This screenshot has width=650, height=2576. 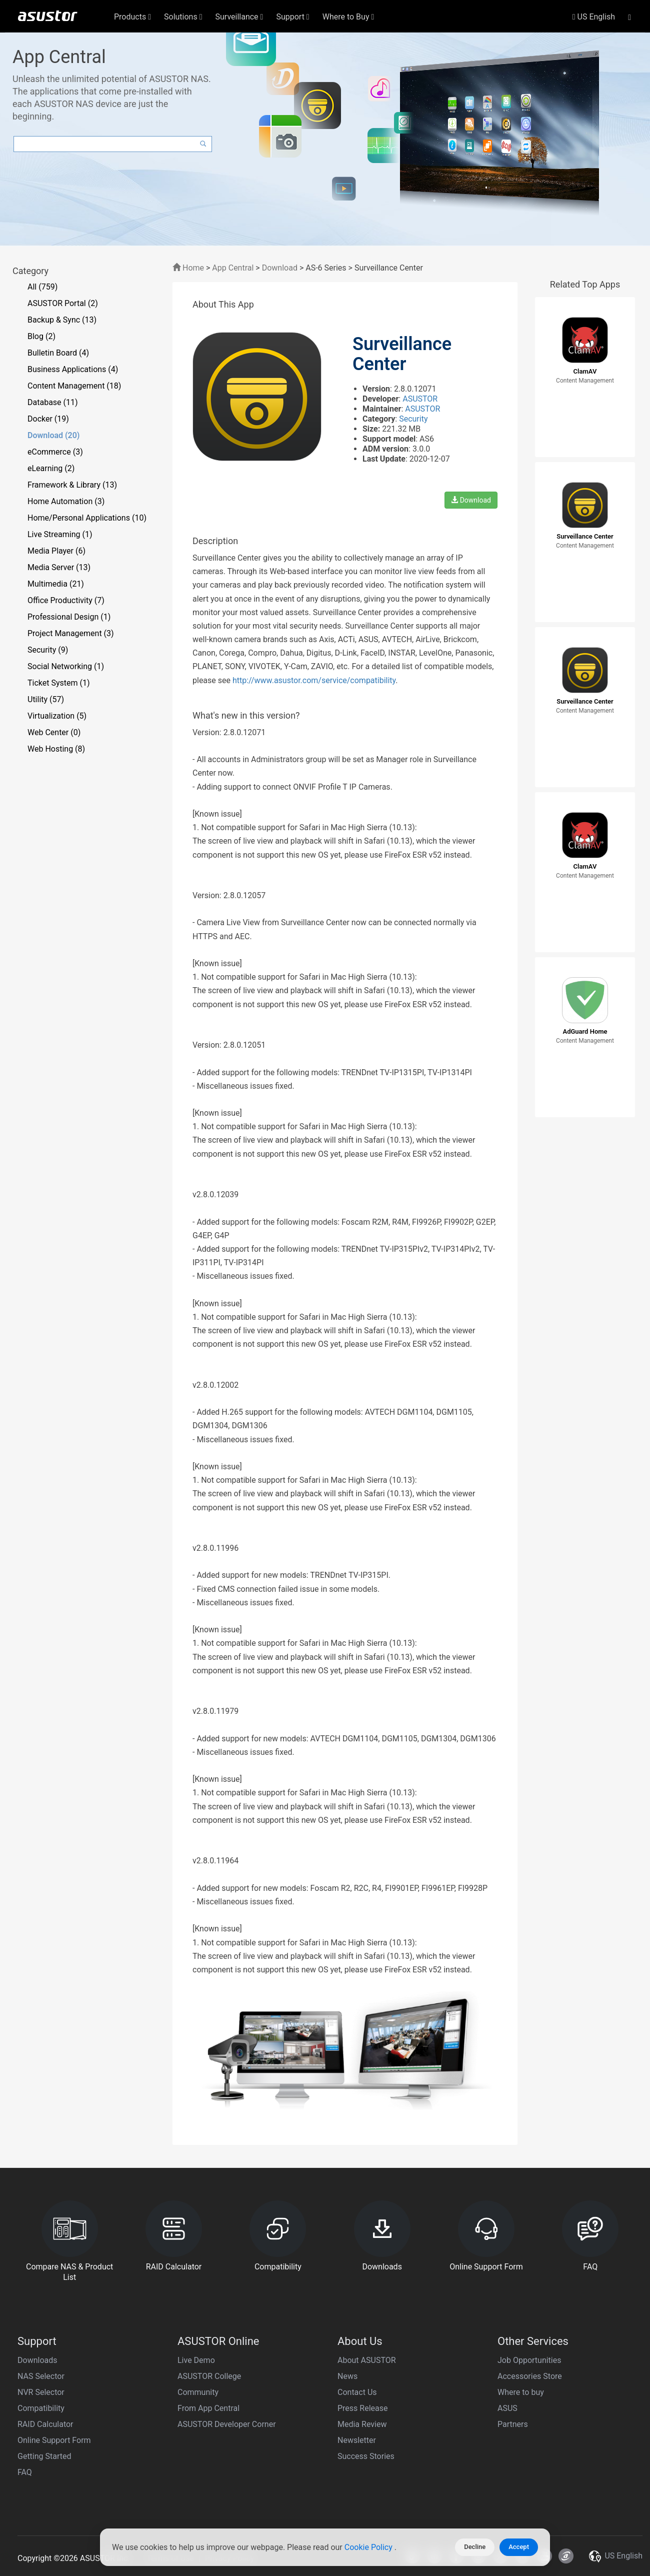 I want to click on Home, so click(x=188, y=268).